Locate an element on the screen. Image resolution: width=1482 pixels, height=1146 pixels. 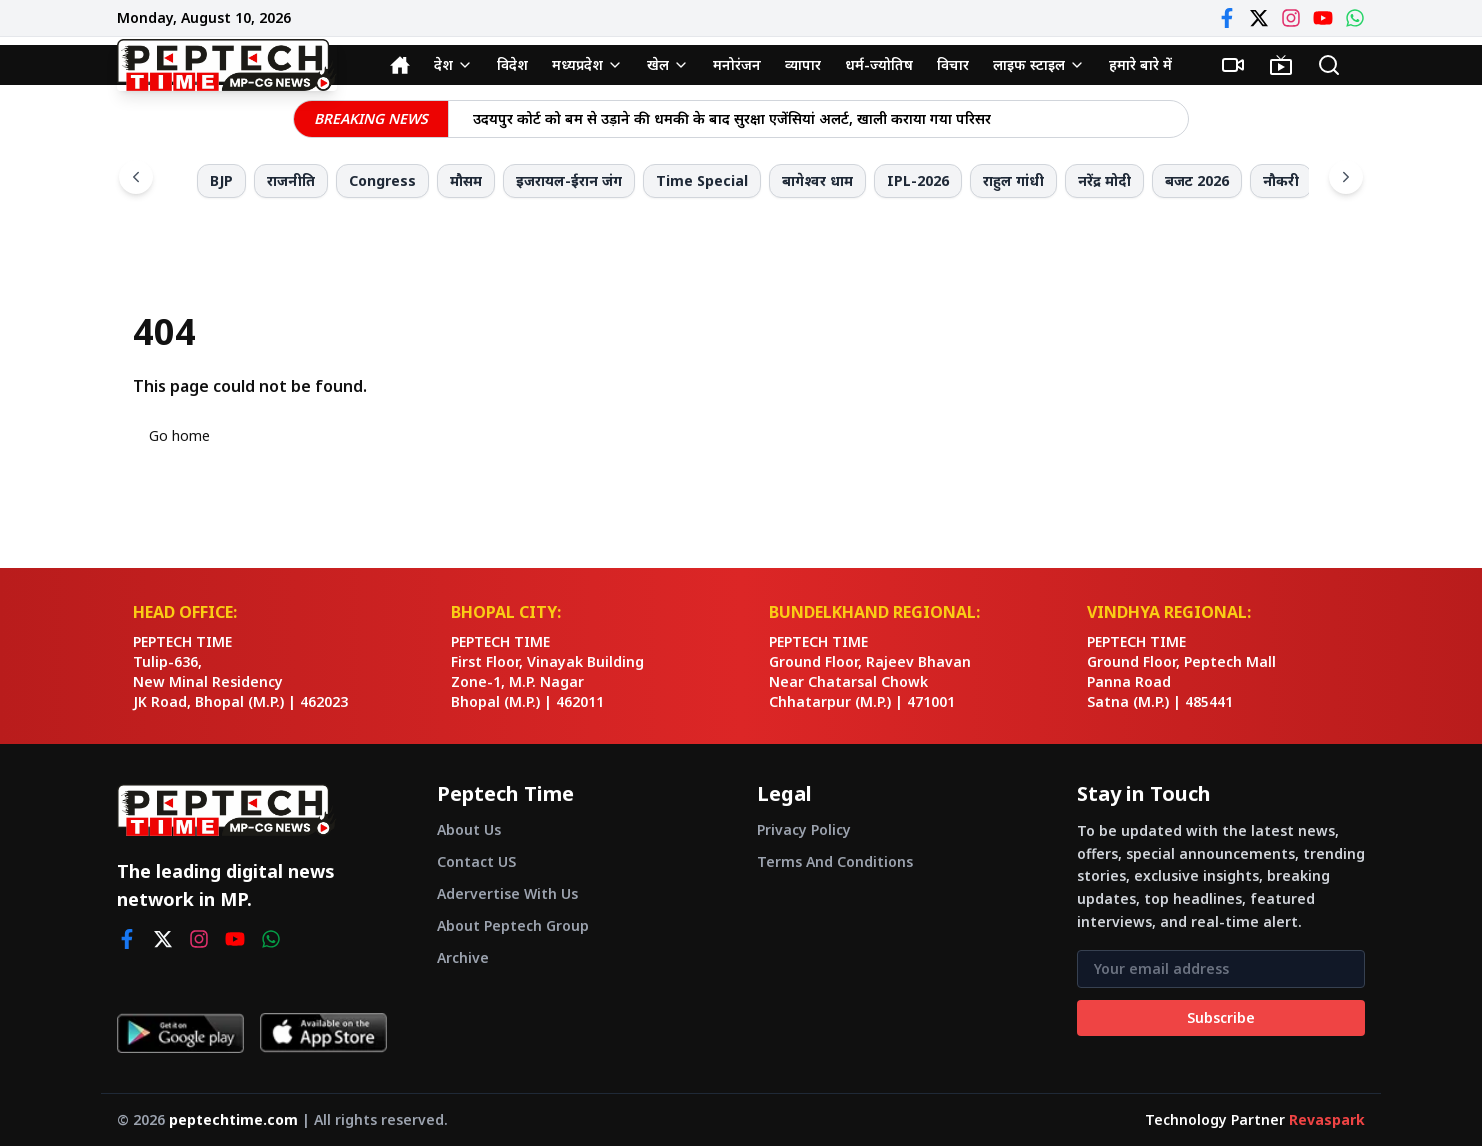
[whatsapp] is located at coordinates (271, 939).